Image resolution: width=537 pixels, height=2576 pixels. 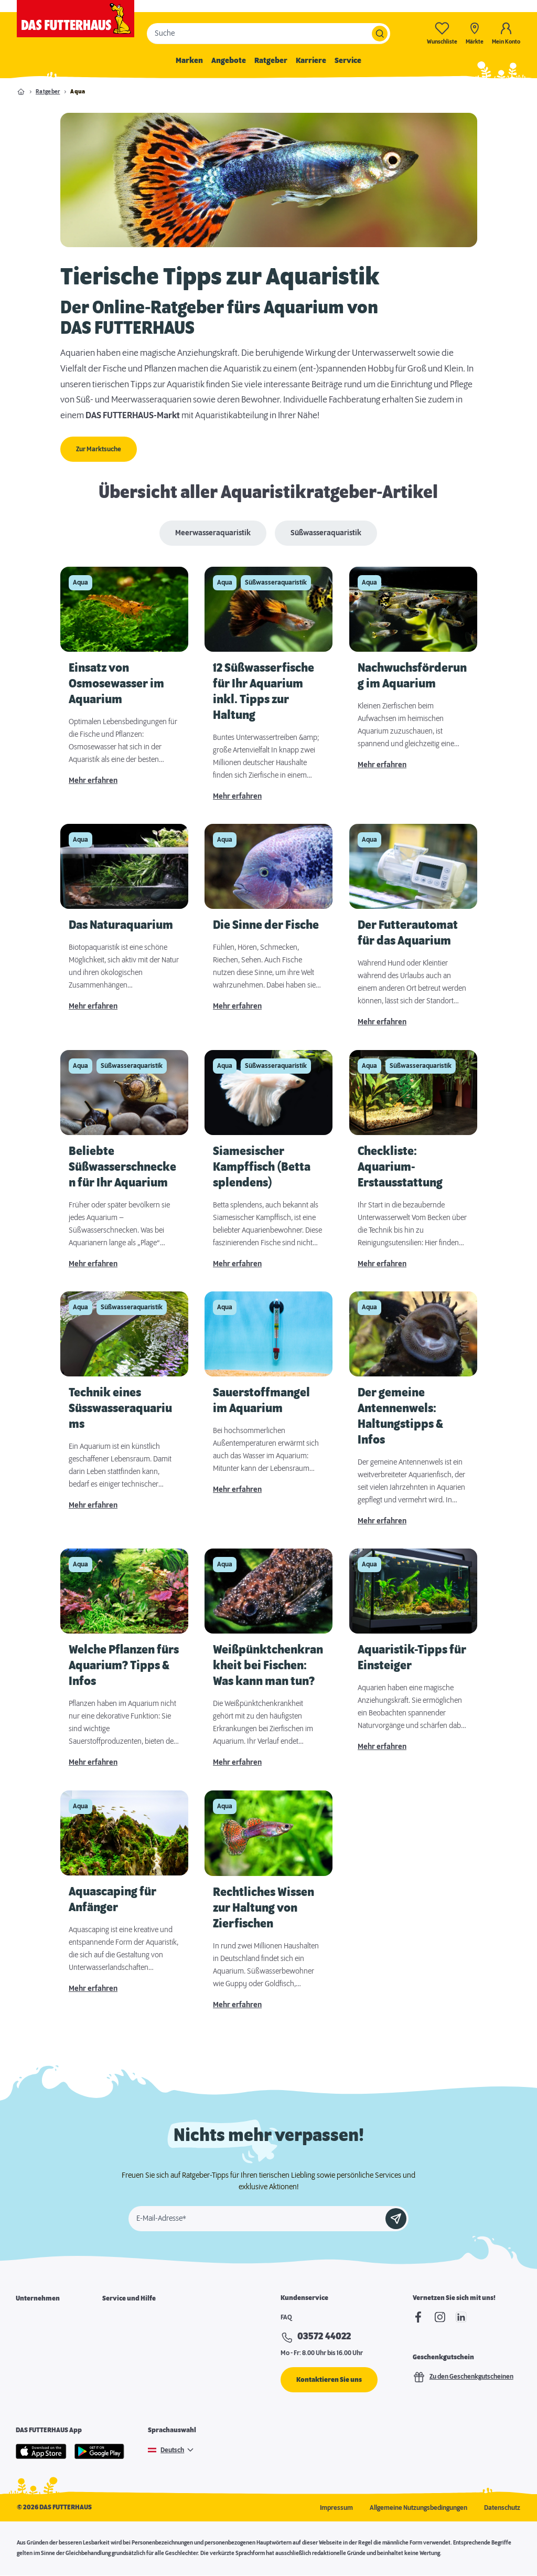 I want to click on FAQ, so click(x=286, y=2317).